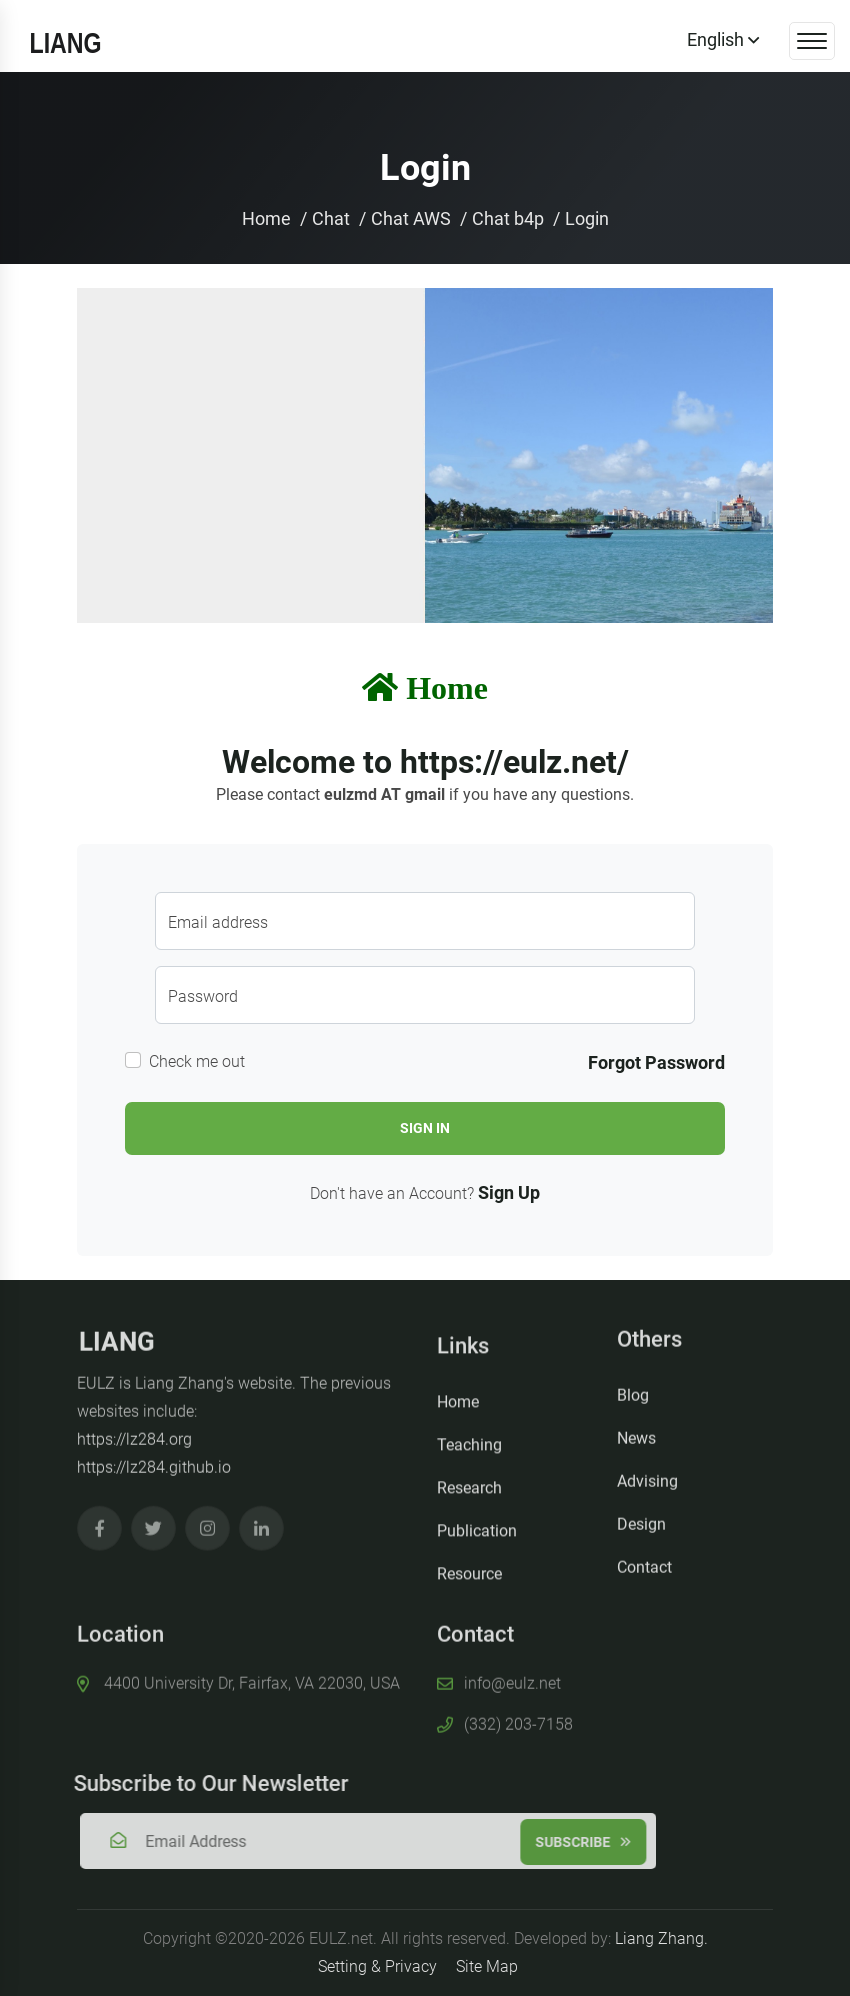 The width and height of the screenshot is (850, 1996). What do you see at coordinates (636, 1430) in the screenshot?
I see `News` at bounding box center [636, 1430].